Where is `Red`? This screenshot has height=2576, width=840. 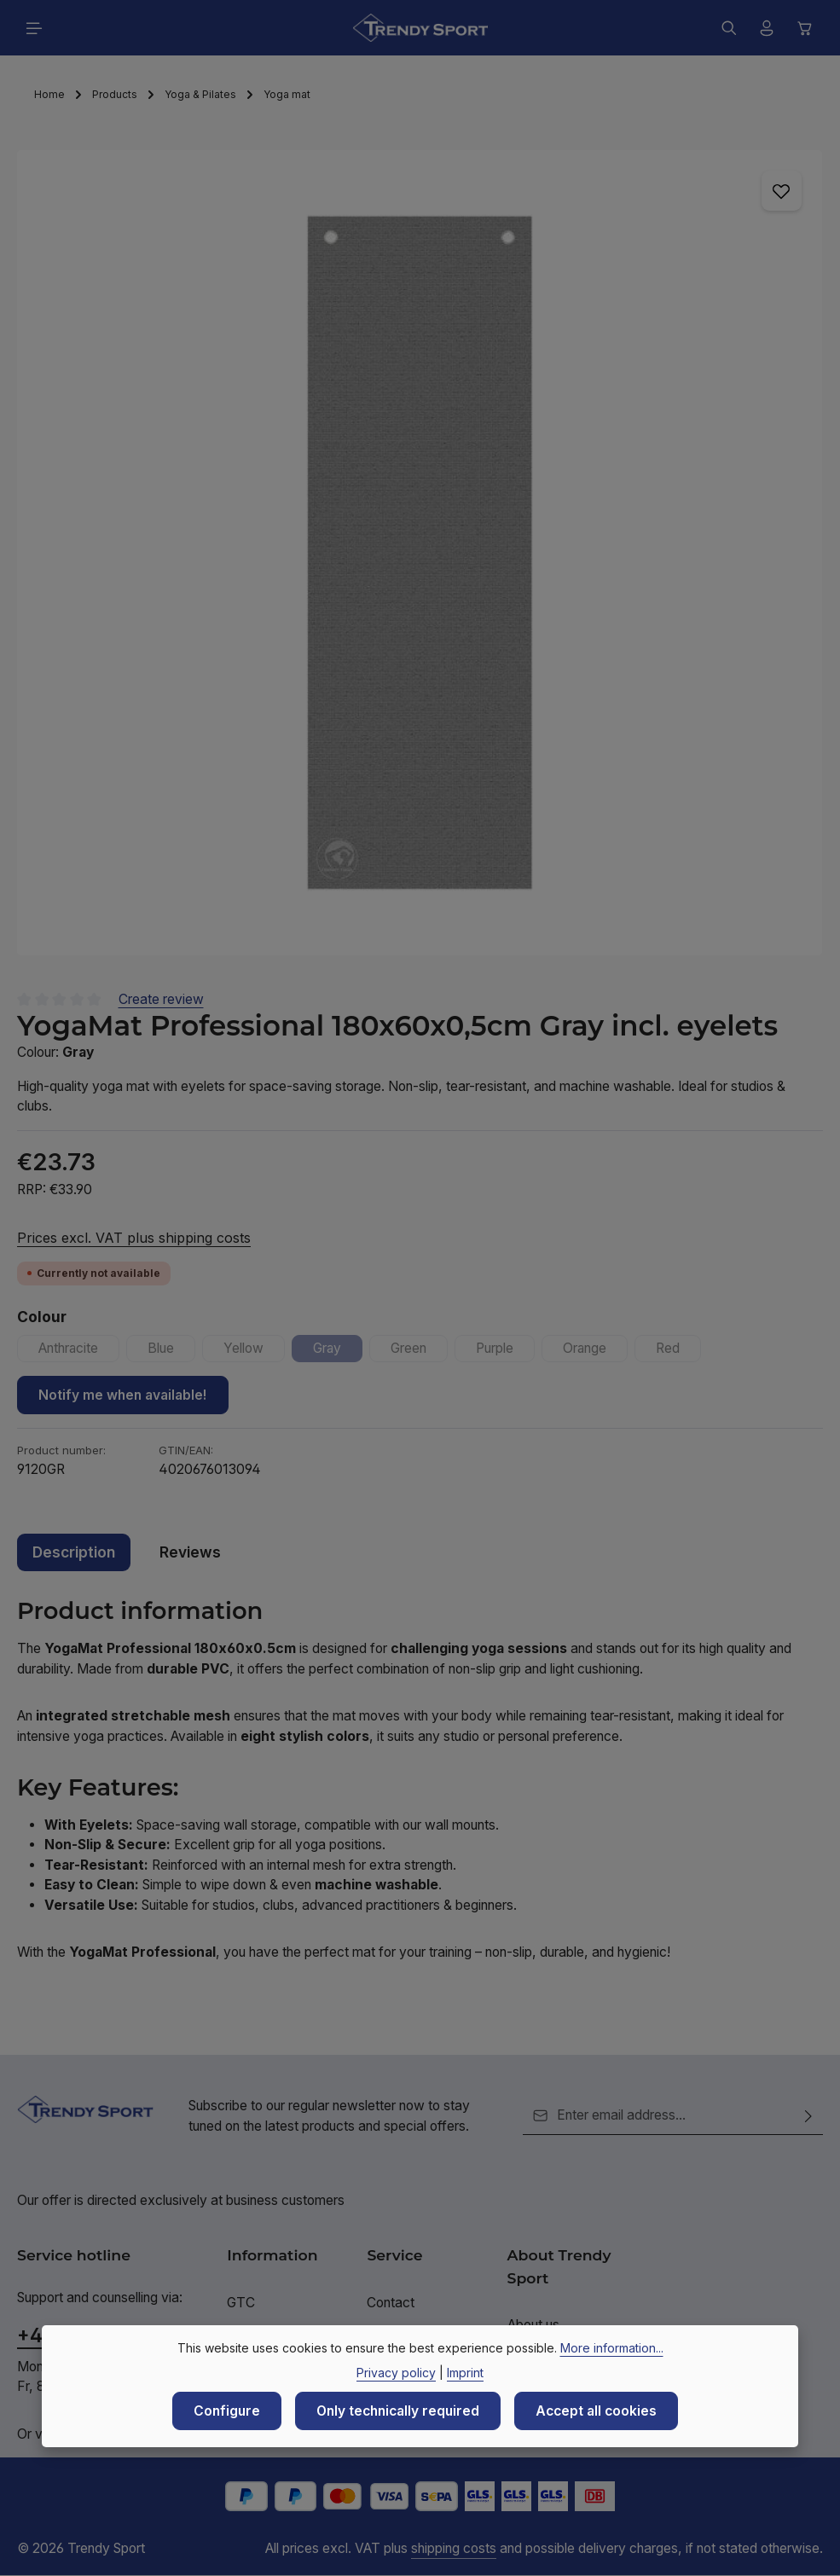
Red is located at coordinates (681, 1351).